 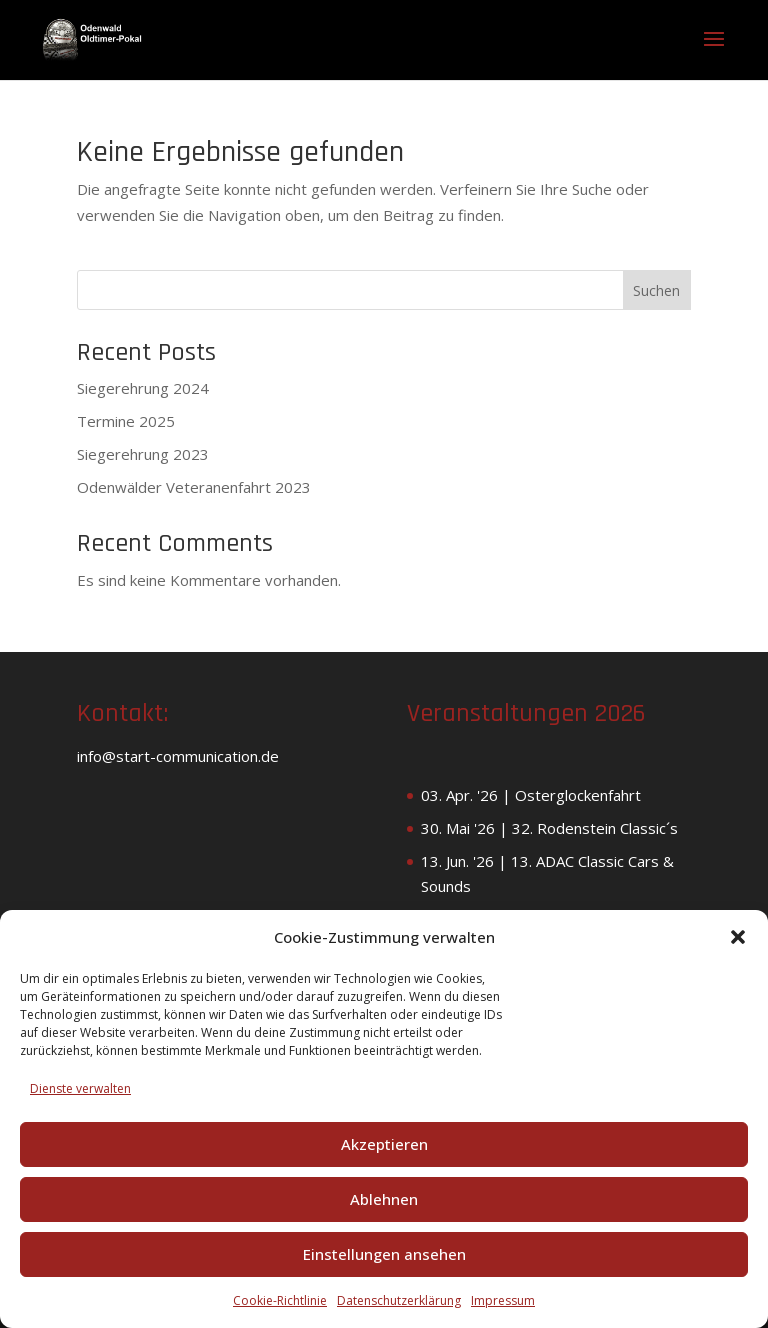 What do you see at coordinates (656, 290) in the screenshot?
I see `Suchen` at bounding box center [656, 290].